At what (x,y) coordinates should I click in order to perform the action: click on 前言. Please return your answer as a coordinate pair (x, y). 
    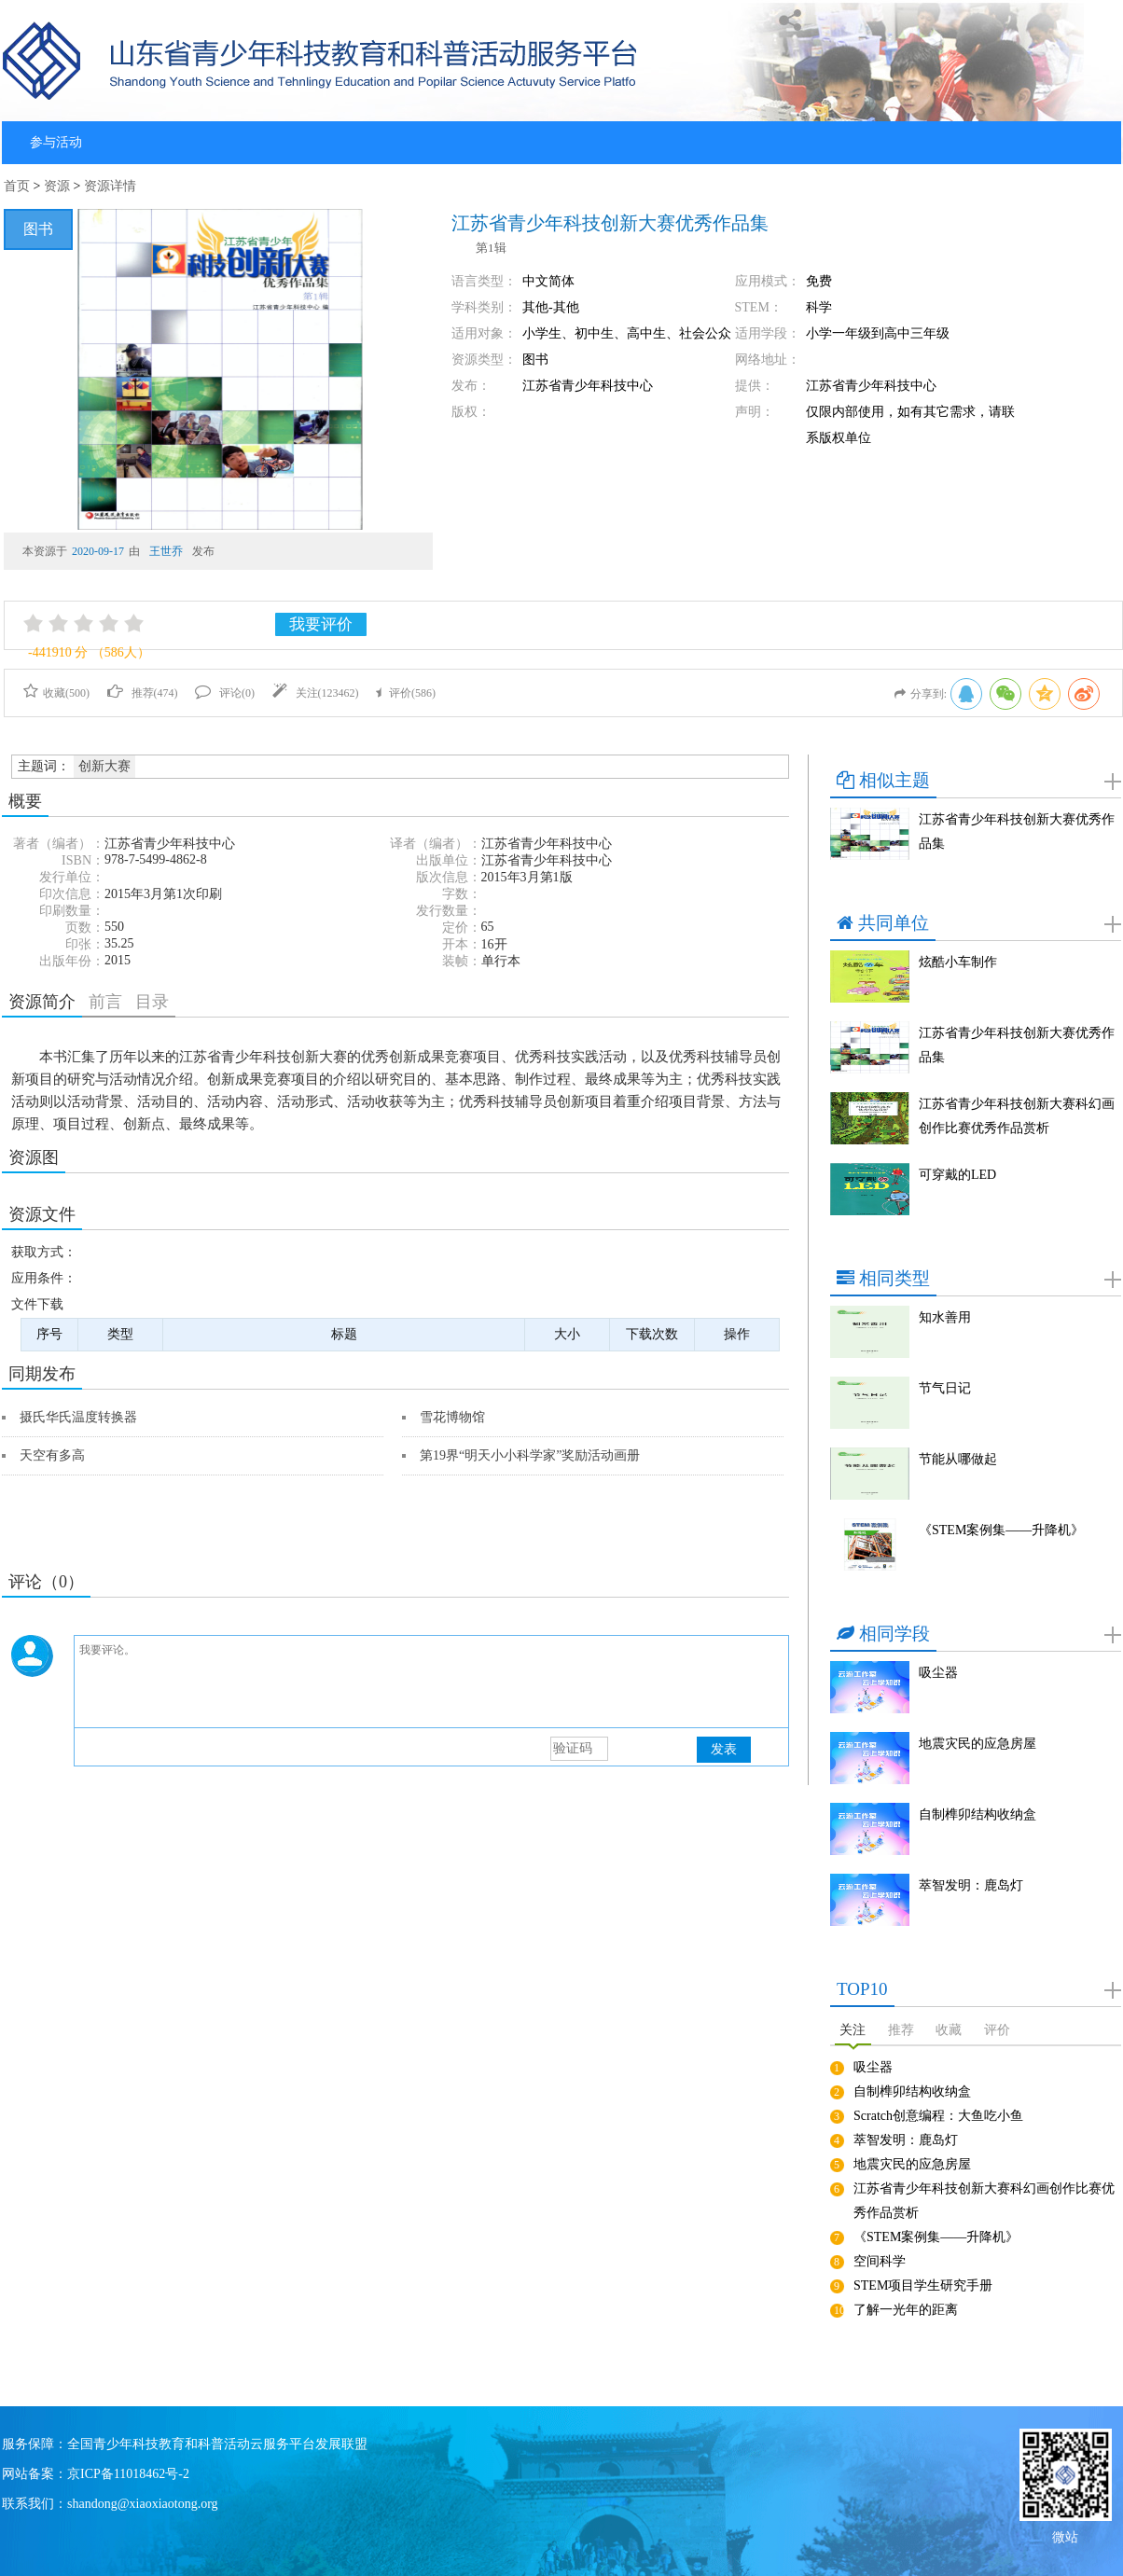
    Looking at the image, I should click on (105, 1001).